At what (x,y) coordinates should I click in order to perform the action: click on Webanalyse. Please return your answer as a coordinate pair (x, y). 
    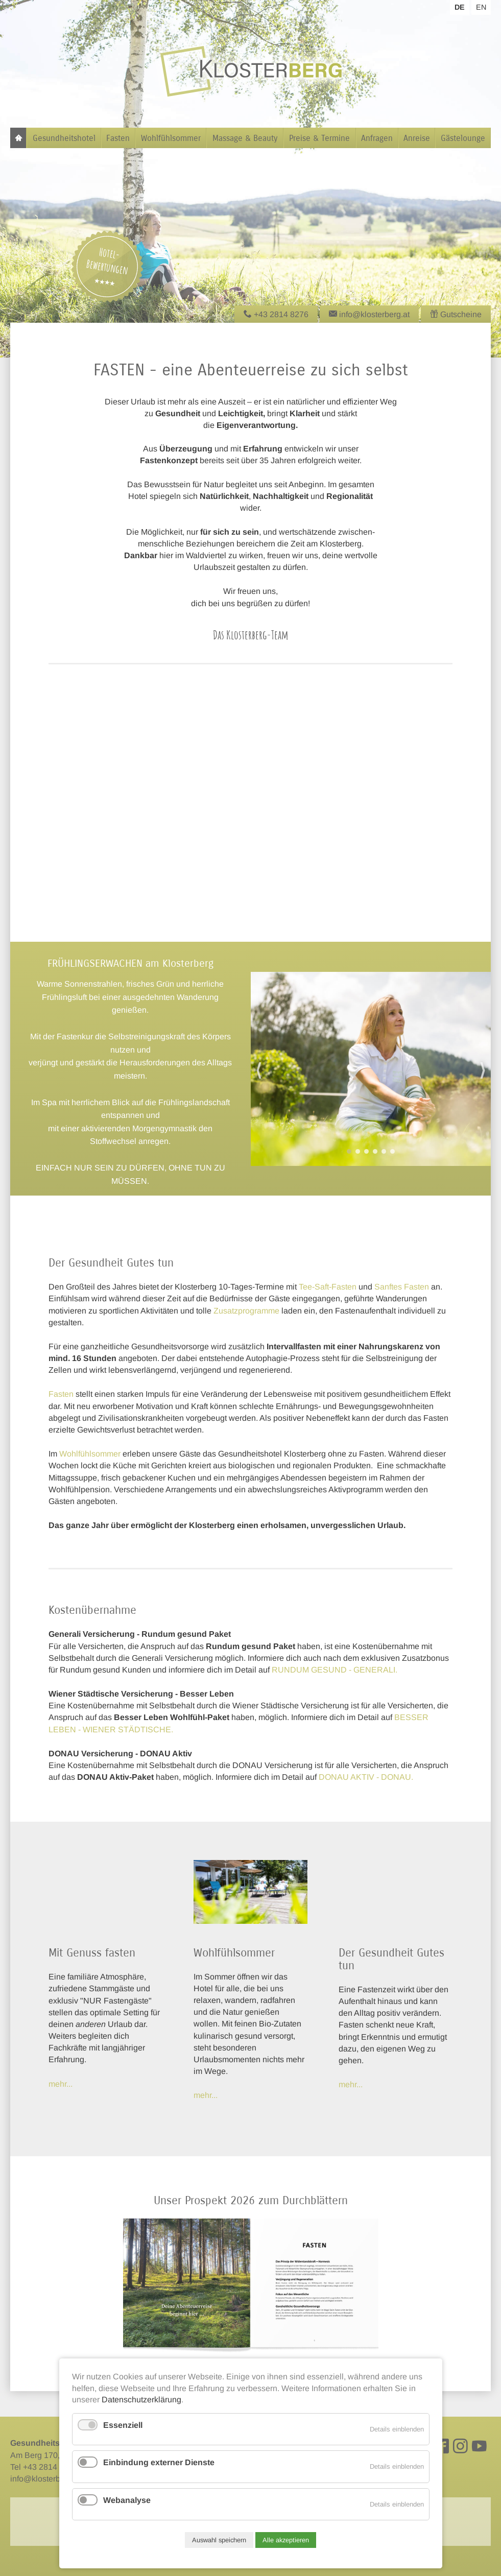
    Looking at the image, I should click on (127, 2500).